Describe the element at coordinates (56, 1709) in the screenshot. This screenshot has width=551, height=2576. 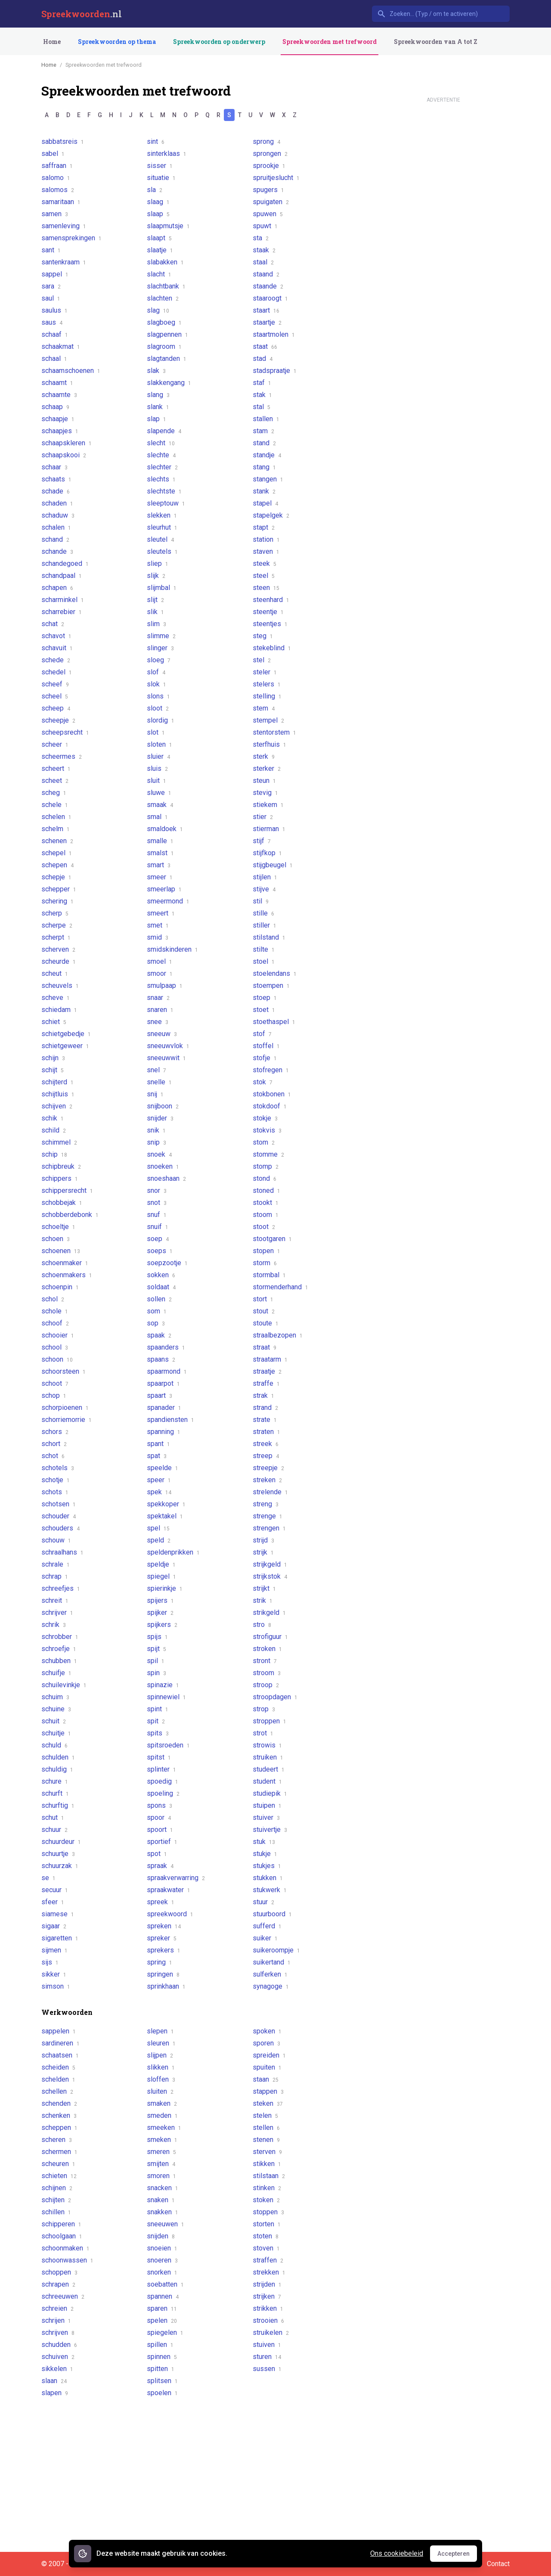
I see `schuine` at that location.